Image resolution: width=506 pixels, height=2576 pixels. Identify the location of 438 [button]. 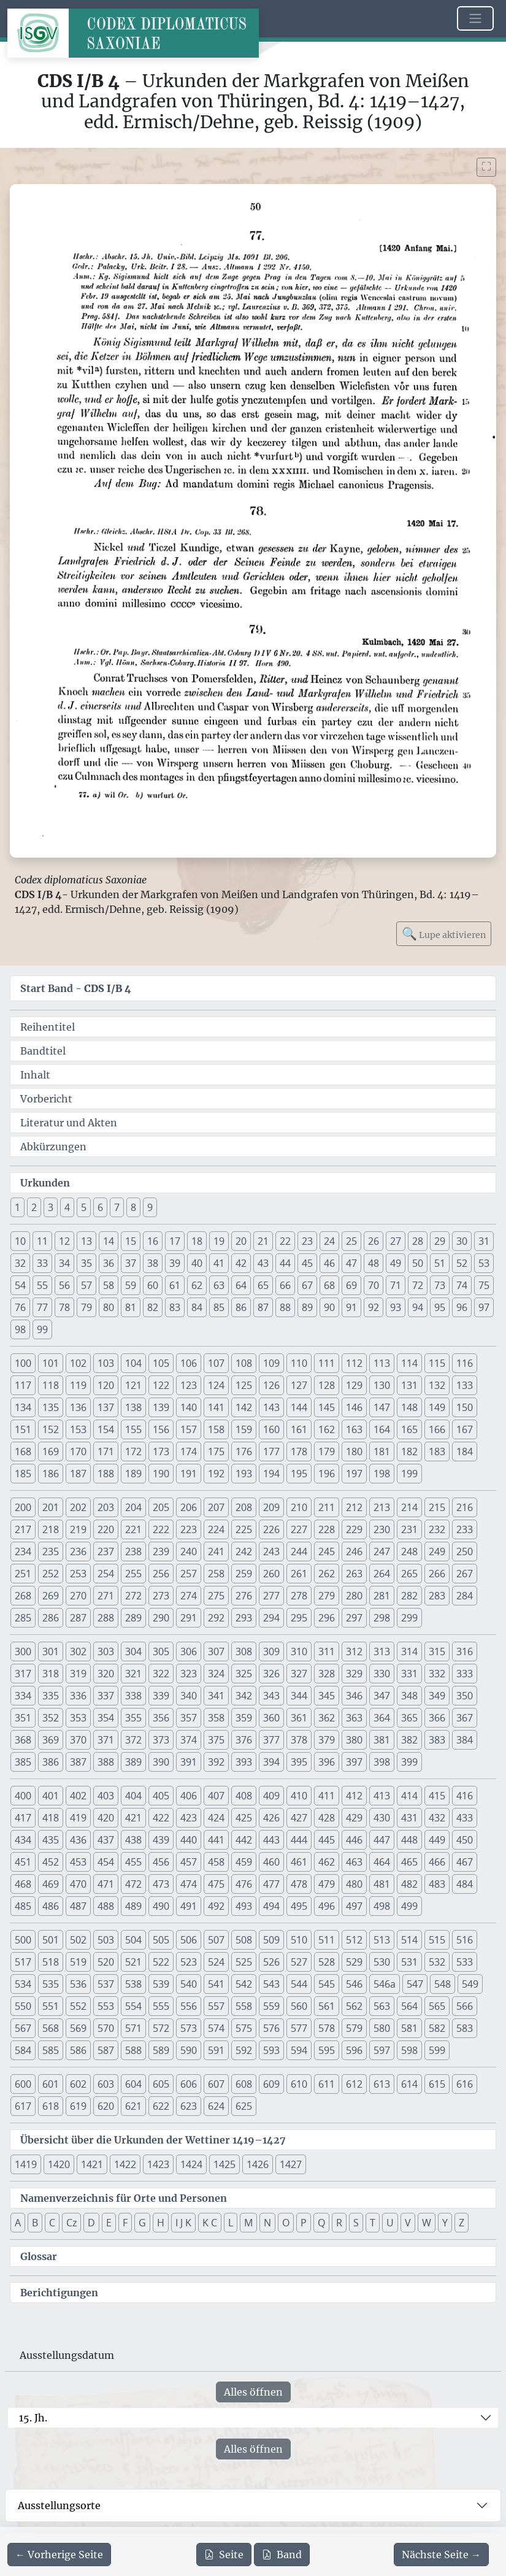
(133, 1840).